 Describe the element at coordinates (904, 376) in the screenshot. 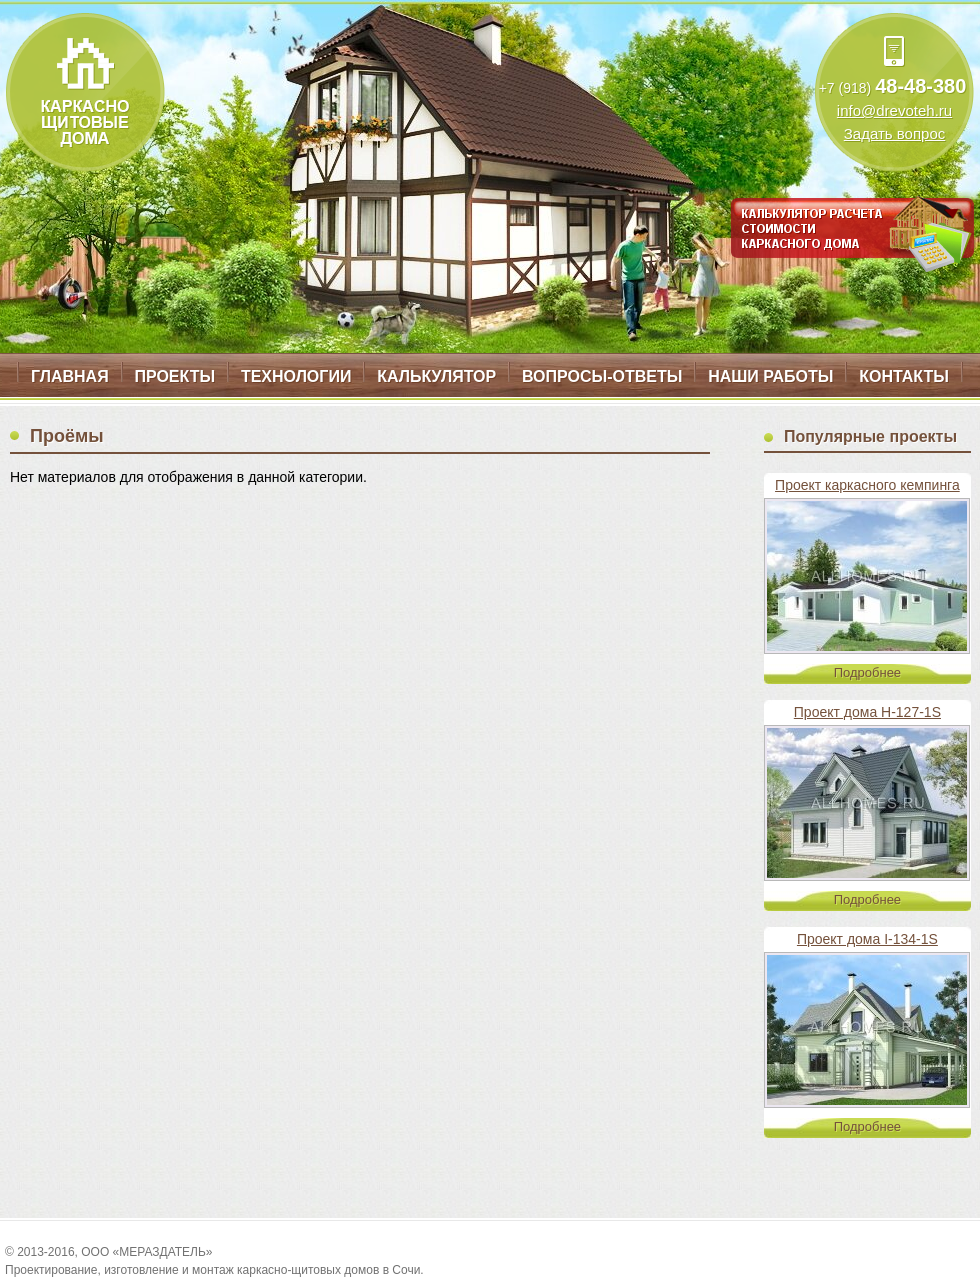

I see `Контакты` at that location.